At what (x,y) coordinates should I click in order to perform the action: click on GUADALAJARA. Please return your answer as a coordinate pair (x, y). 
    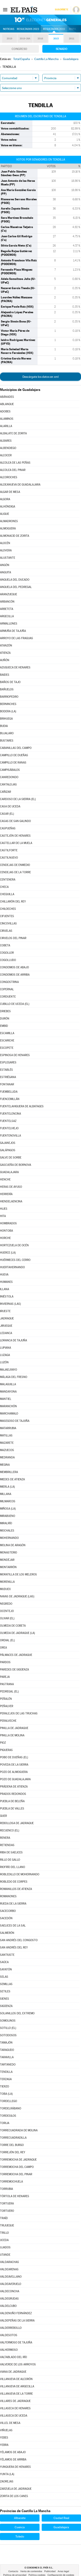
    Looking at the image, I should click on (9, 1172).